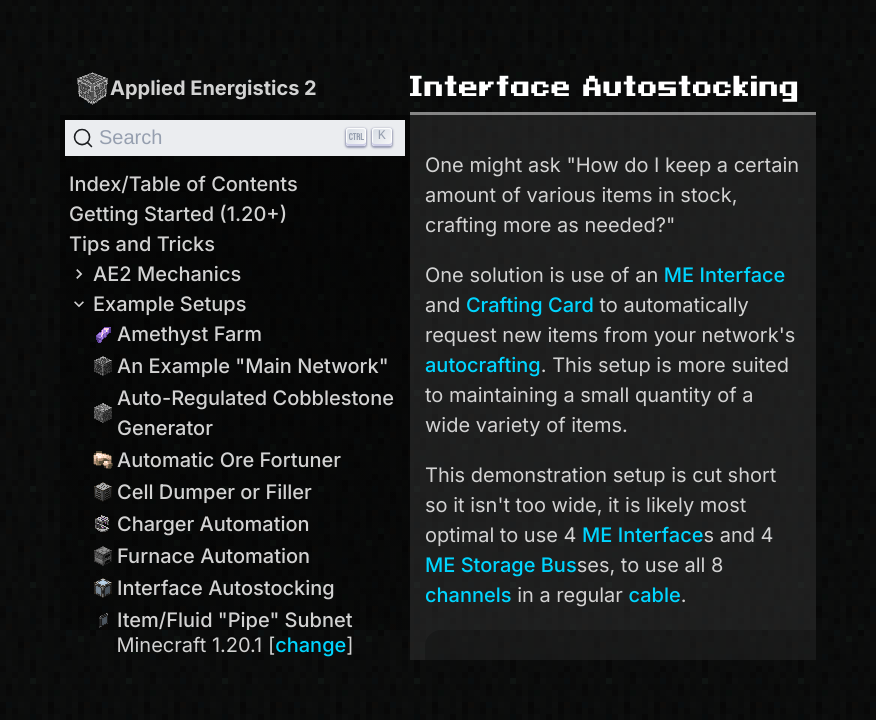 This screenshot has width=876, height=720. Describe the element at coordinates (157, 304) in the screenshot. I see `Example Setups` at that location.